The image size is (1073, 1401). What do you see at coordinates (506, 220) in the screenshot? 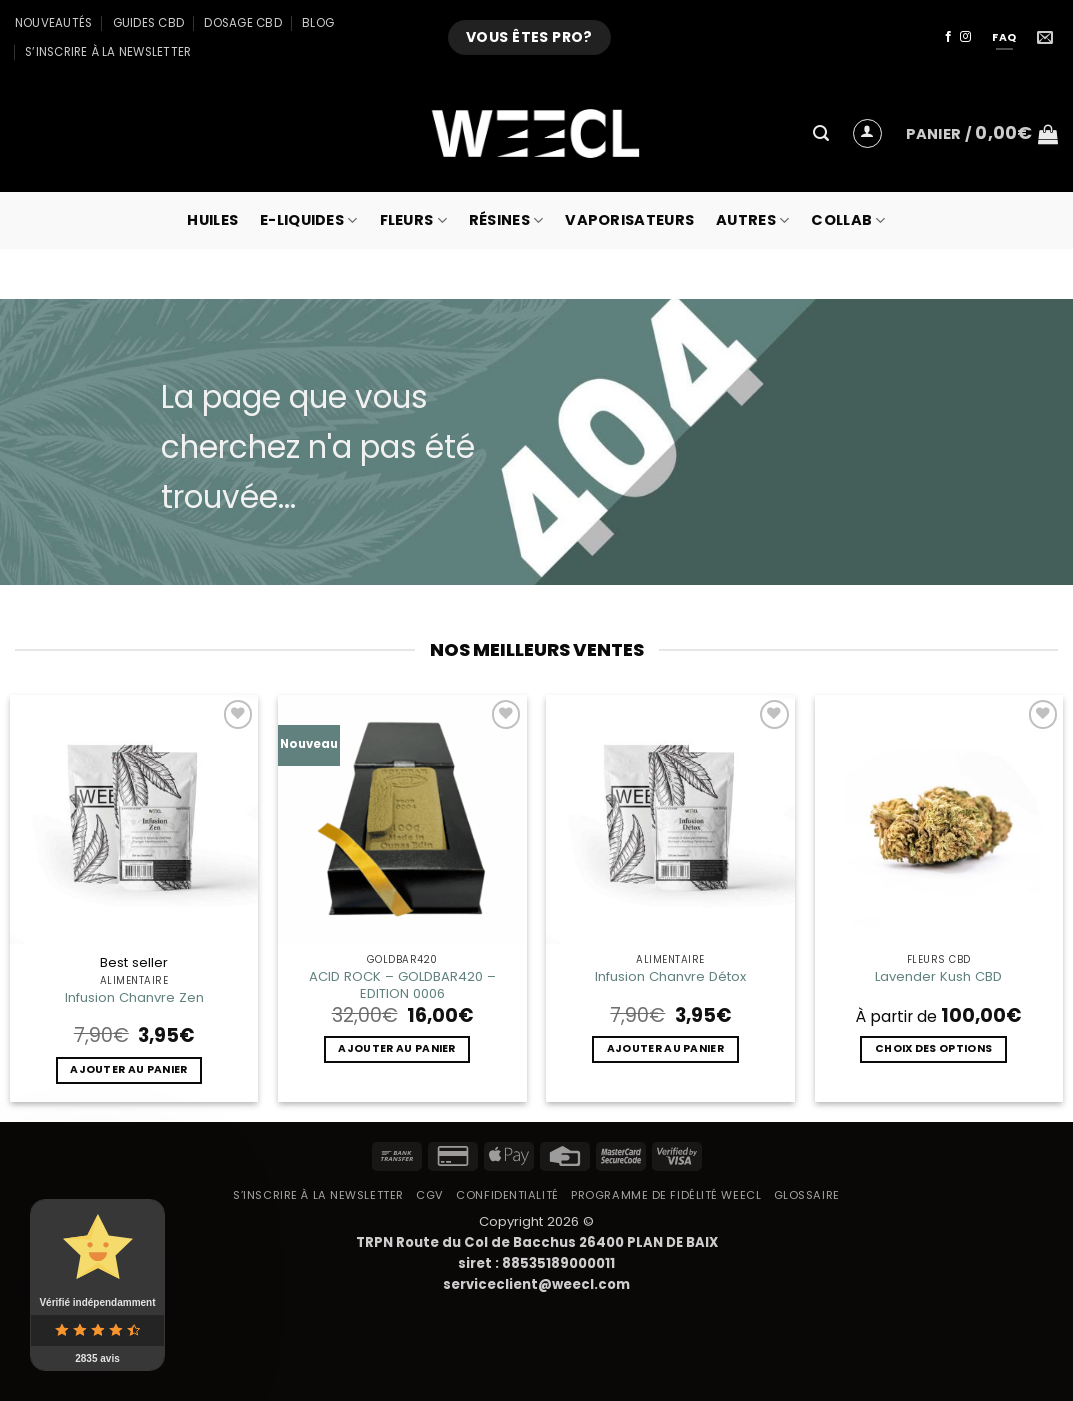
I see `Résines` at bounding box center [506, 220].